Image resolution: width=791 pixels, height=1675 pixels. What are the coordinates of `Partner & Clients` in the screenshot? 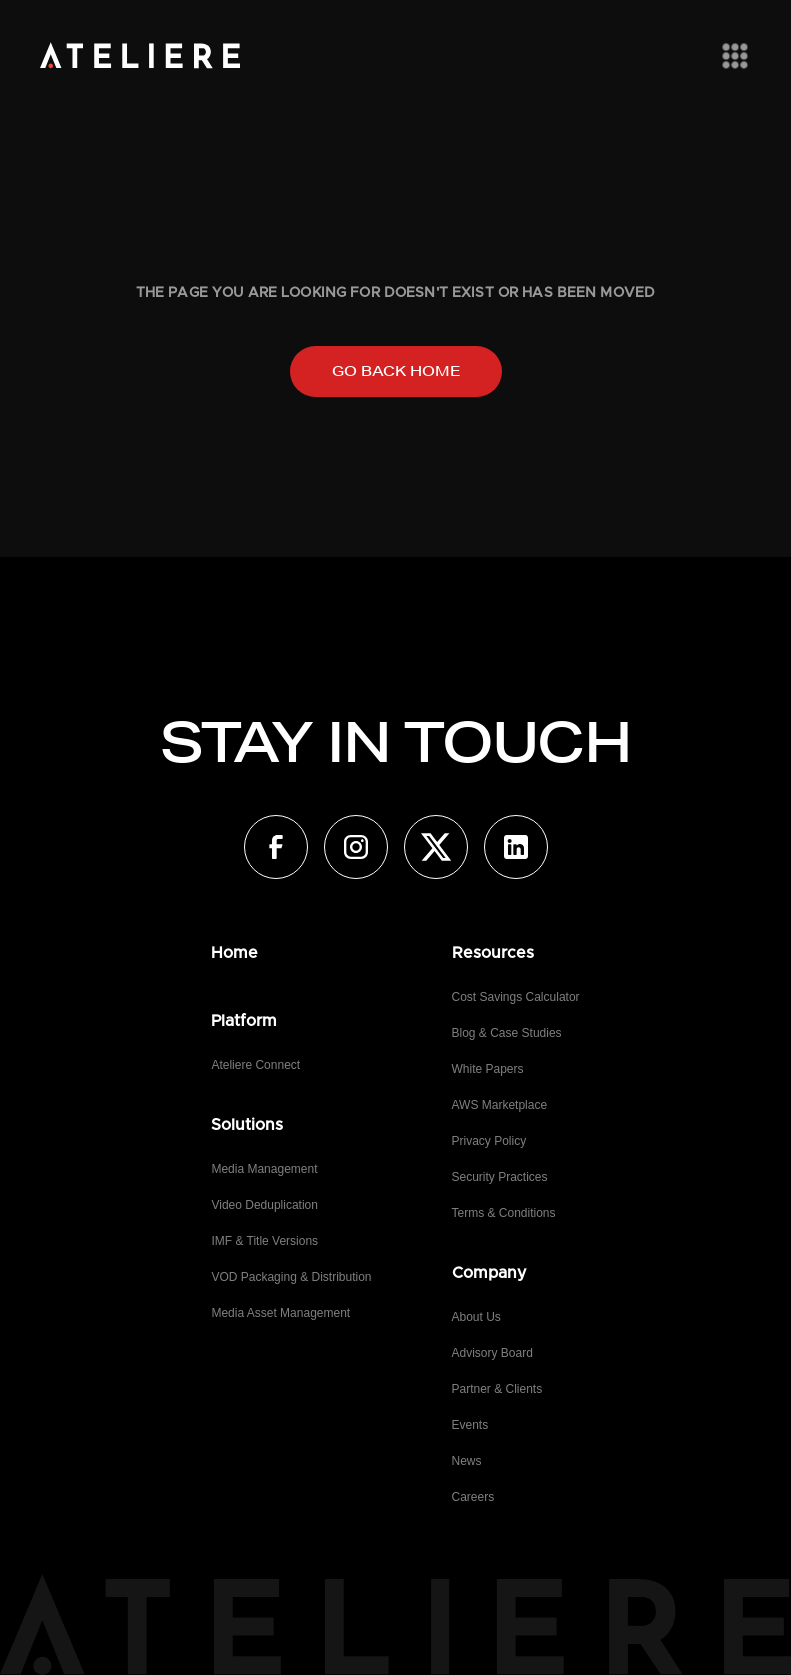 It's located at (497, 1389).